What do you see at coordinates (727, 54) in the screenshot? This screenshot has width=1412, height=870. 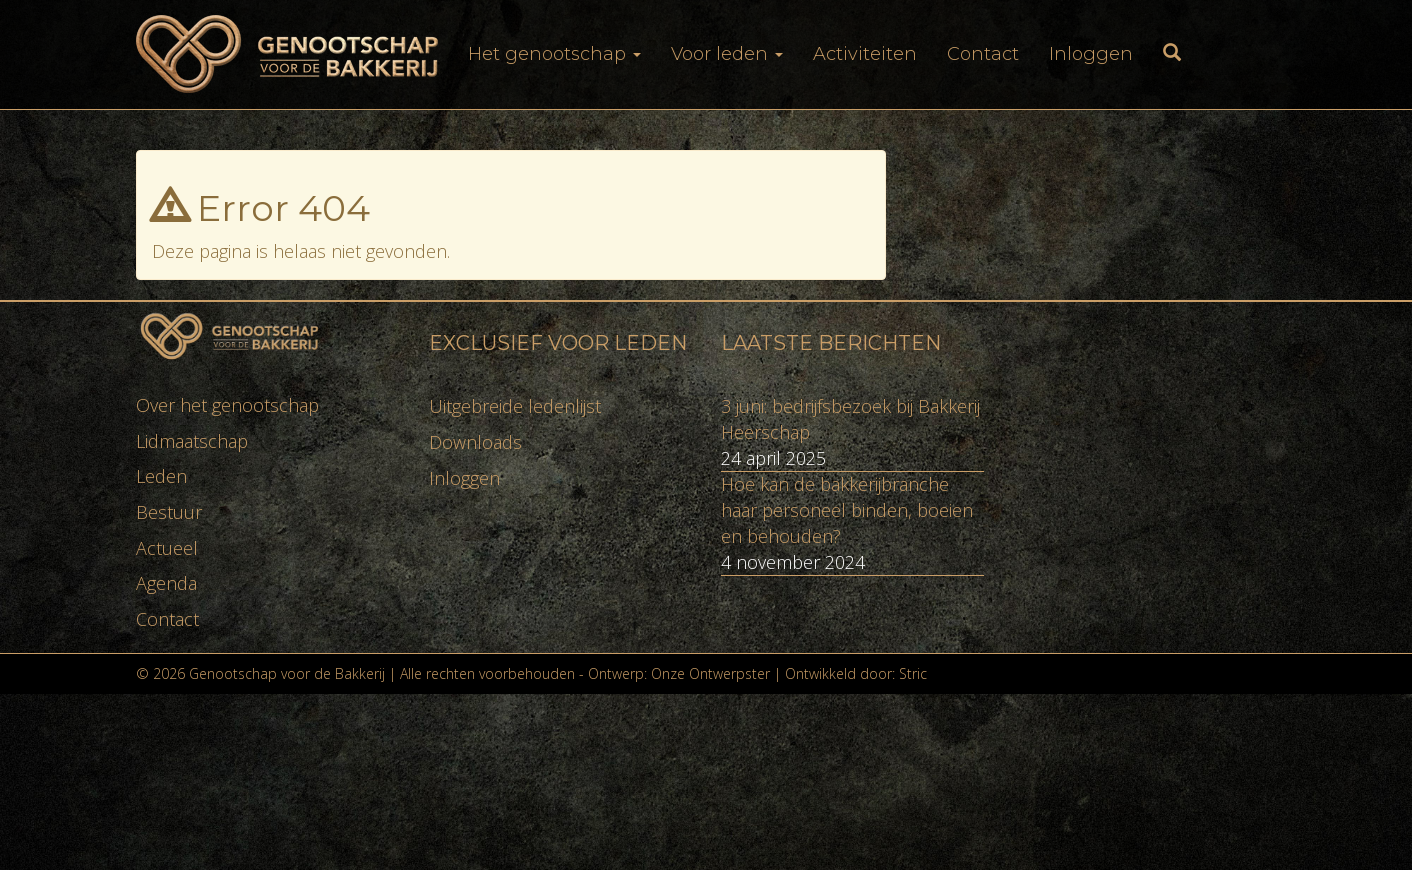 I see `Voor leden` at bounding box center [727, 54].